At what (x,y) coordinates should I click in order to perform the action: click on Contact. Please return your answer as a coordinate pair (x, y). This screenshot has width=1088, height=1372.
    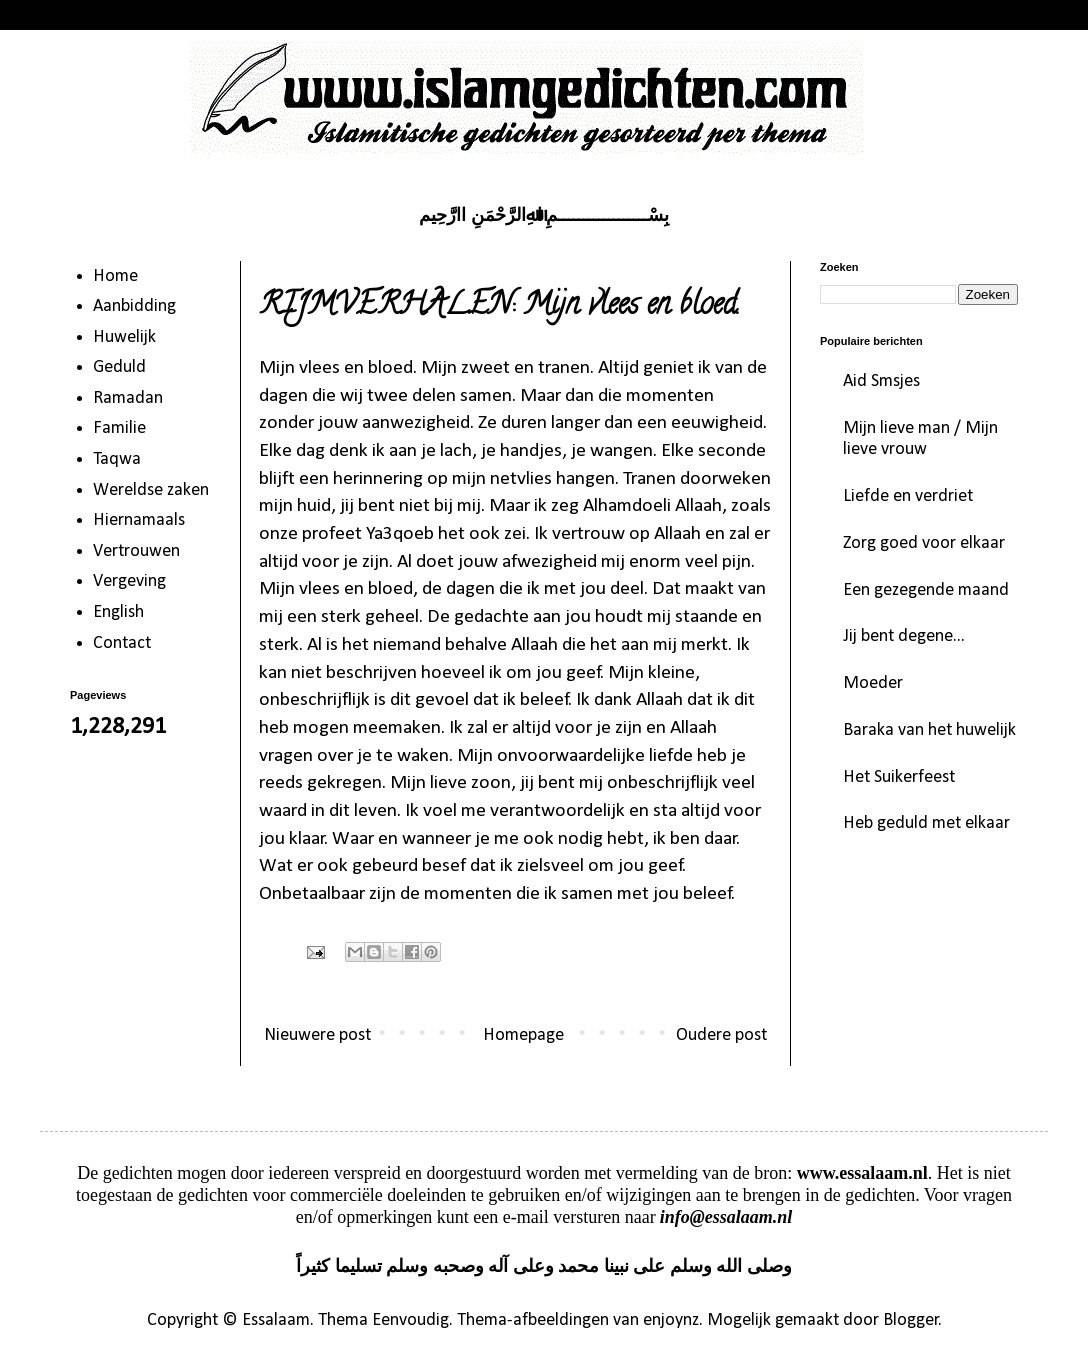
    Looking at the image, I should click on (122, 643).